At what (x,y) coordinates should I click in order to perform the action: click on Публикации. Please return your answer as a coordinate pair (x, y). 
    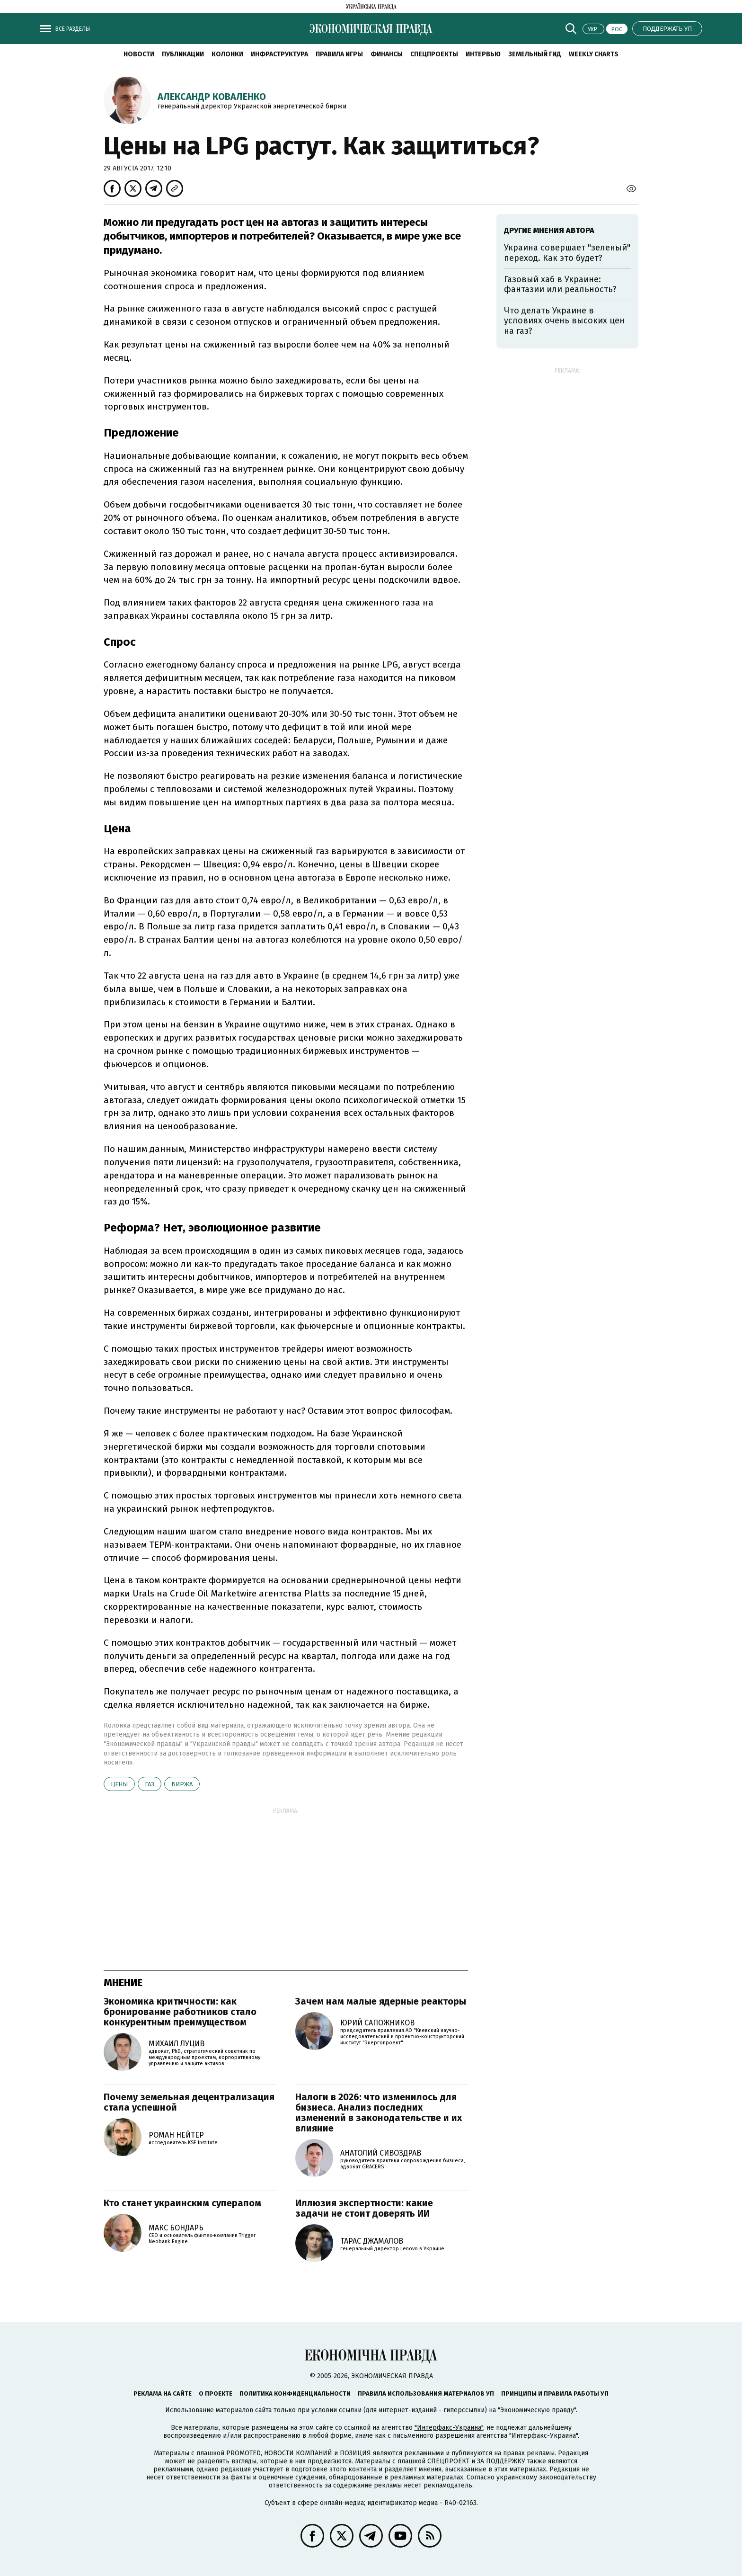
    Looking at the image, I should click on (183, 54).